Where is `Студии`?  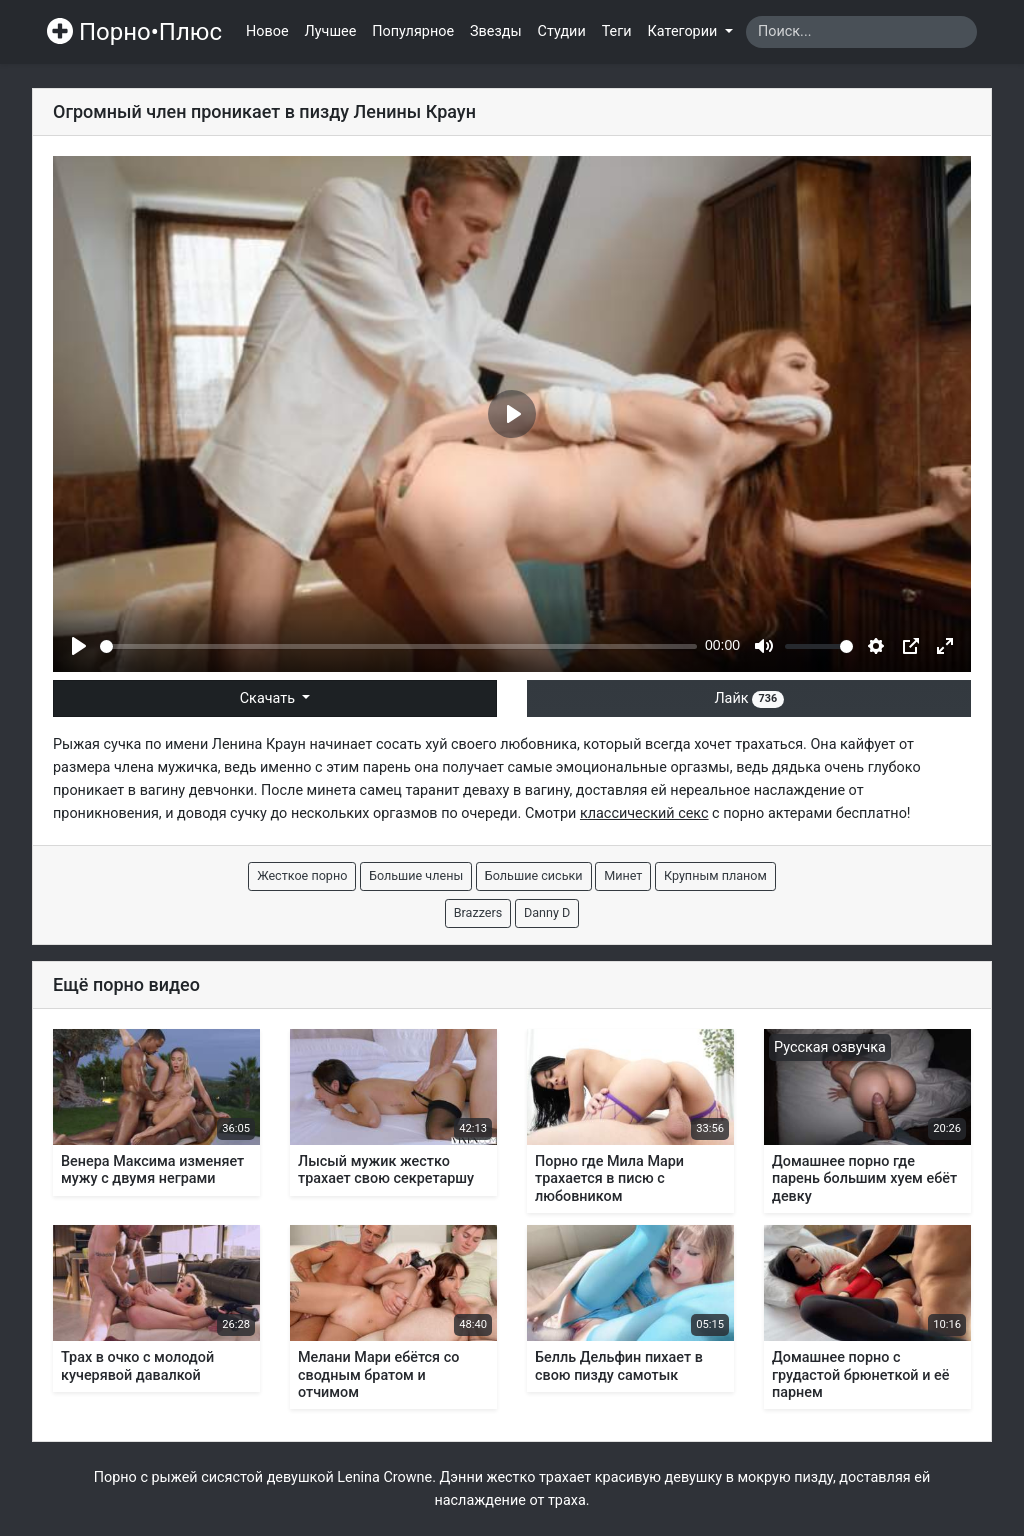
Студии is located at coordinates (562, 31).